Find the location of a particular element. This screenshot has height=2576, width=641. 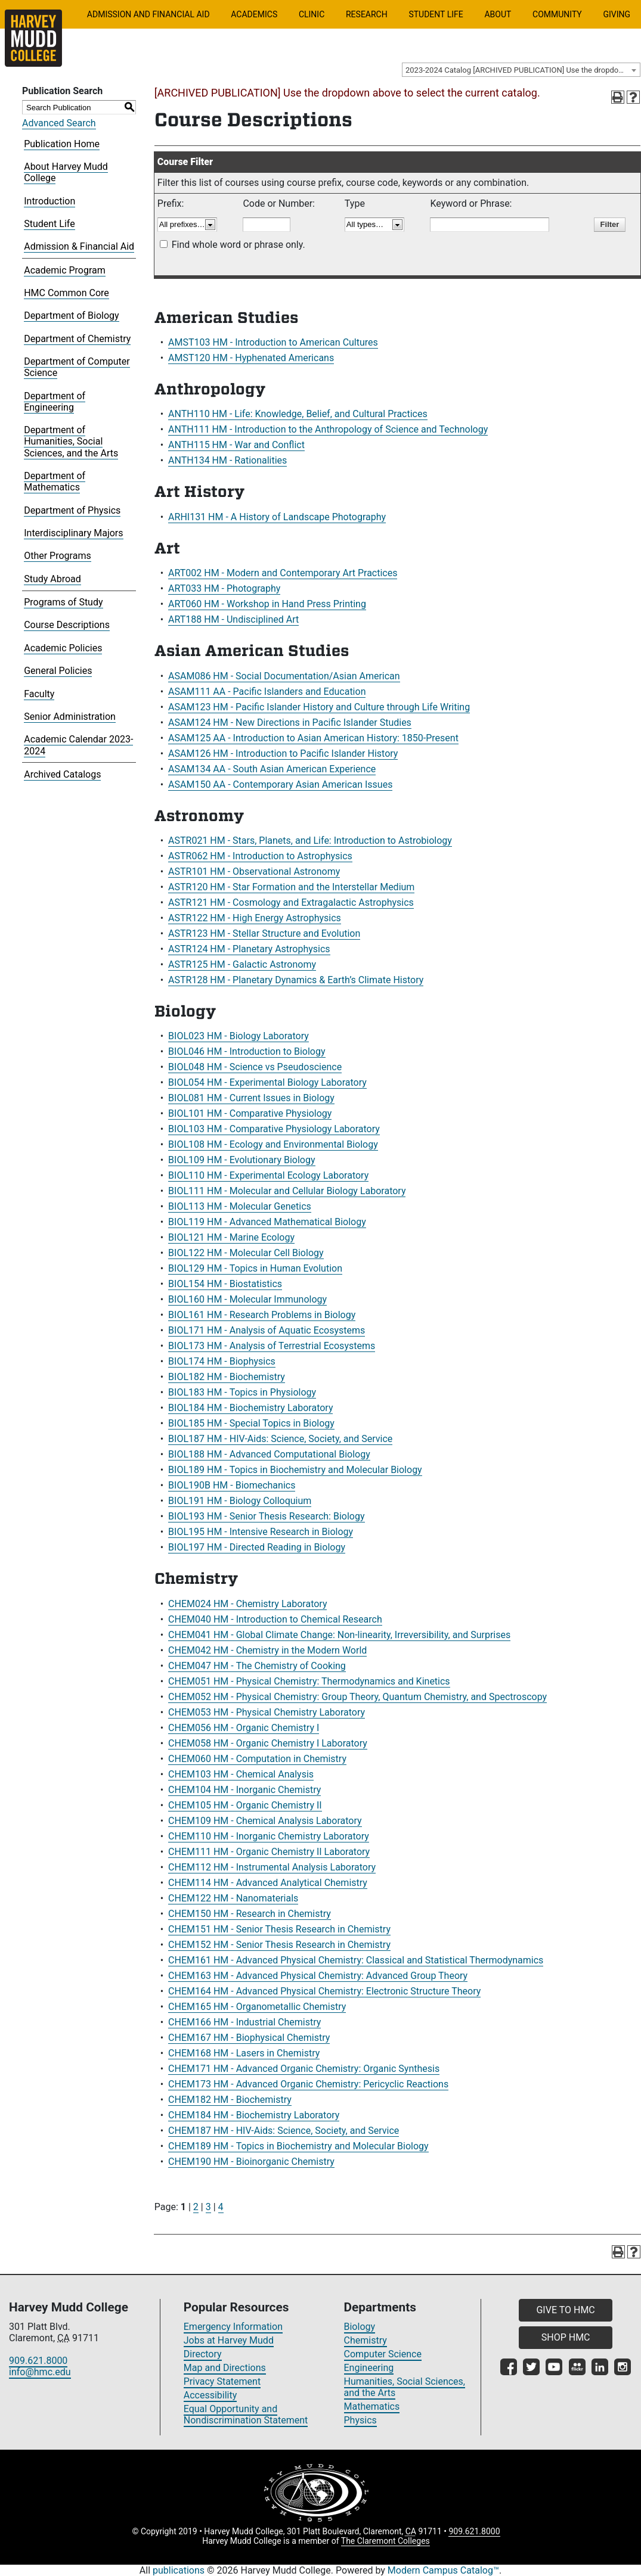

ARHI131 HM - A History of Landscape Photography is located at coordinates (277, 517).